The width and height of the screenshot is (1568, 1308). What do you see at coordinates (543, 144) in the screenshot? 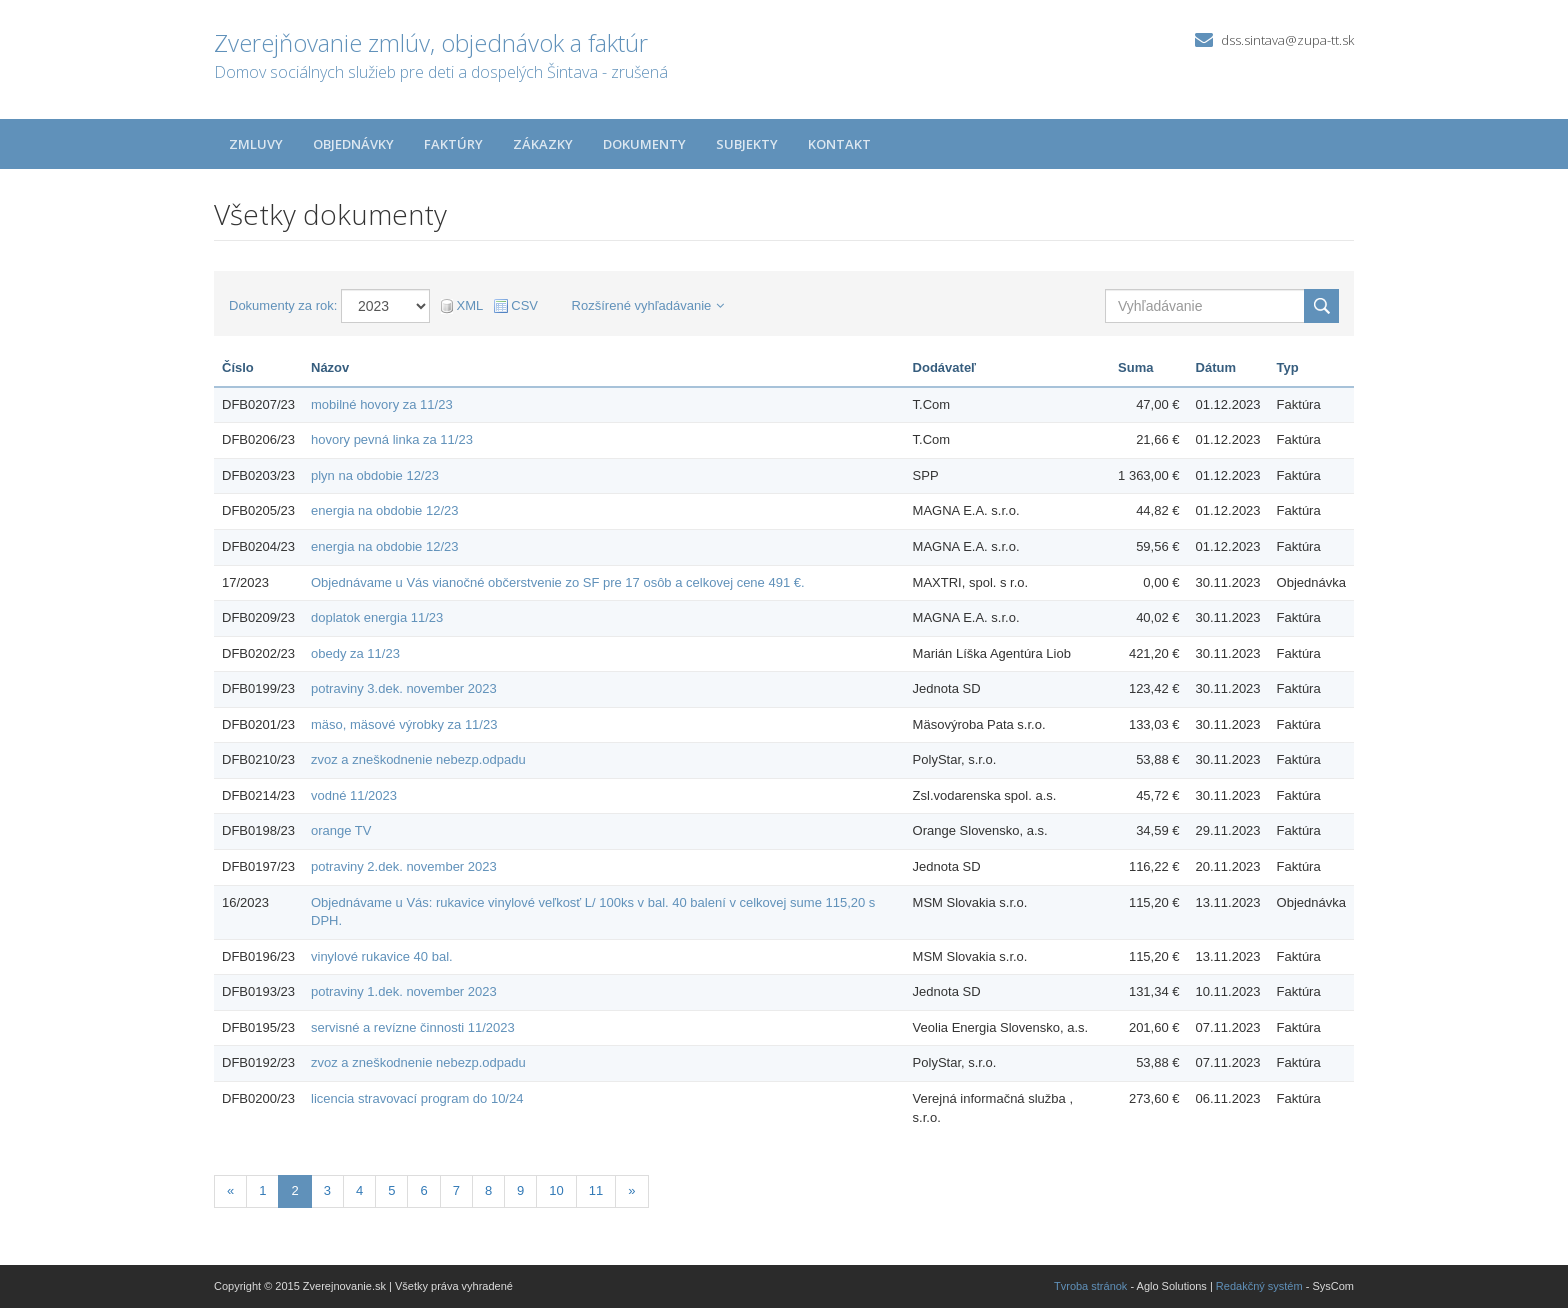
I see `Zákazky` at bounding box center [543, 144].